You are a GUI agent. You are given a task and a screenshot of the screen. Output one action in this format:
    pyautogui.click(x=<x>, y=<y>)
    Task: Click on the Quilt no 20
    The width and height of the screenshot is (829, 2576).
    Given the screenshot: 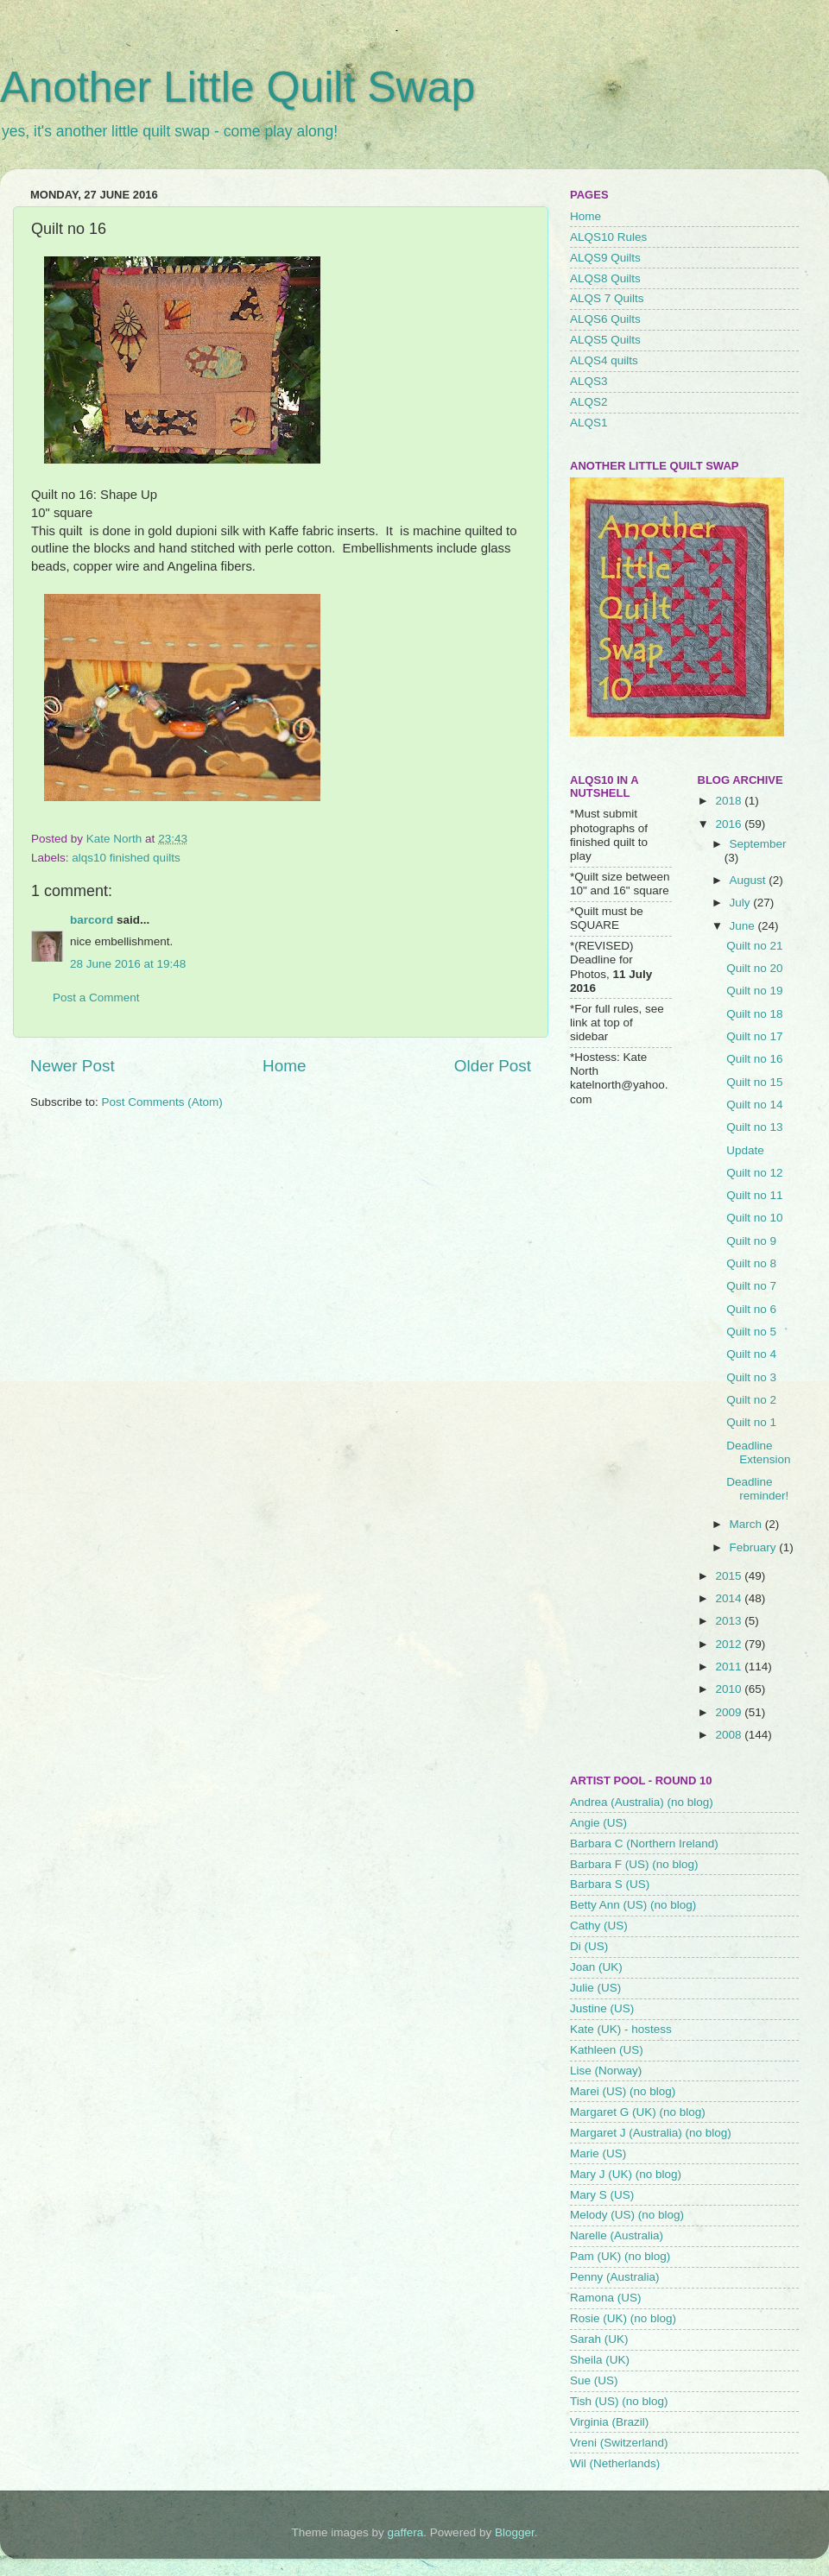 What is the action you would take?
    pyautogui.click(x=754, y=968)
    